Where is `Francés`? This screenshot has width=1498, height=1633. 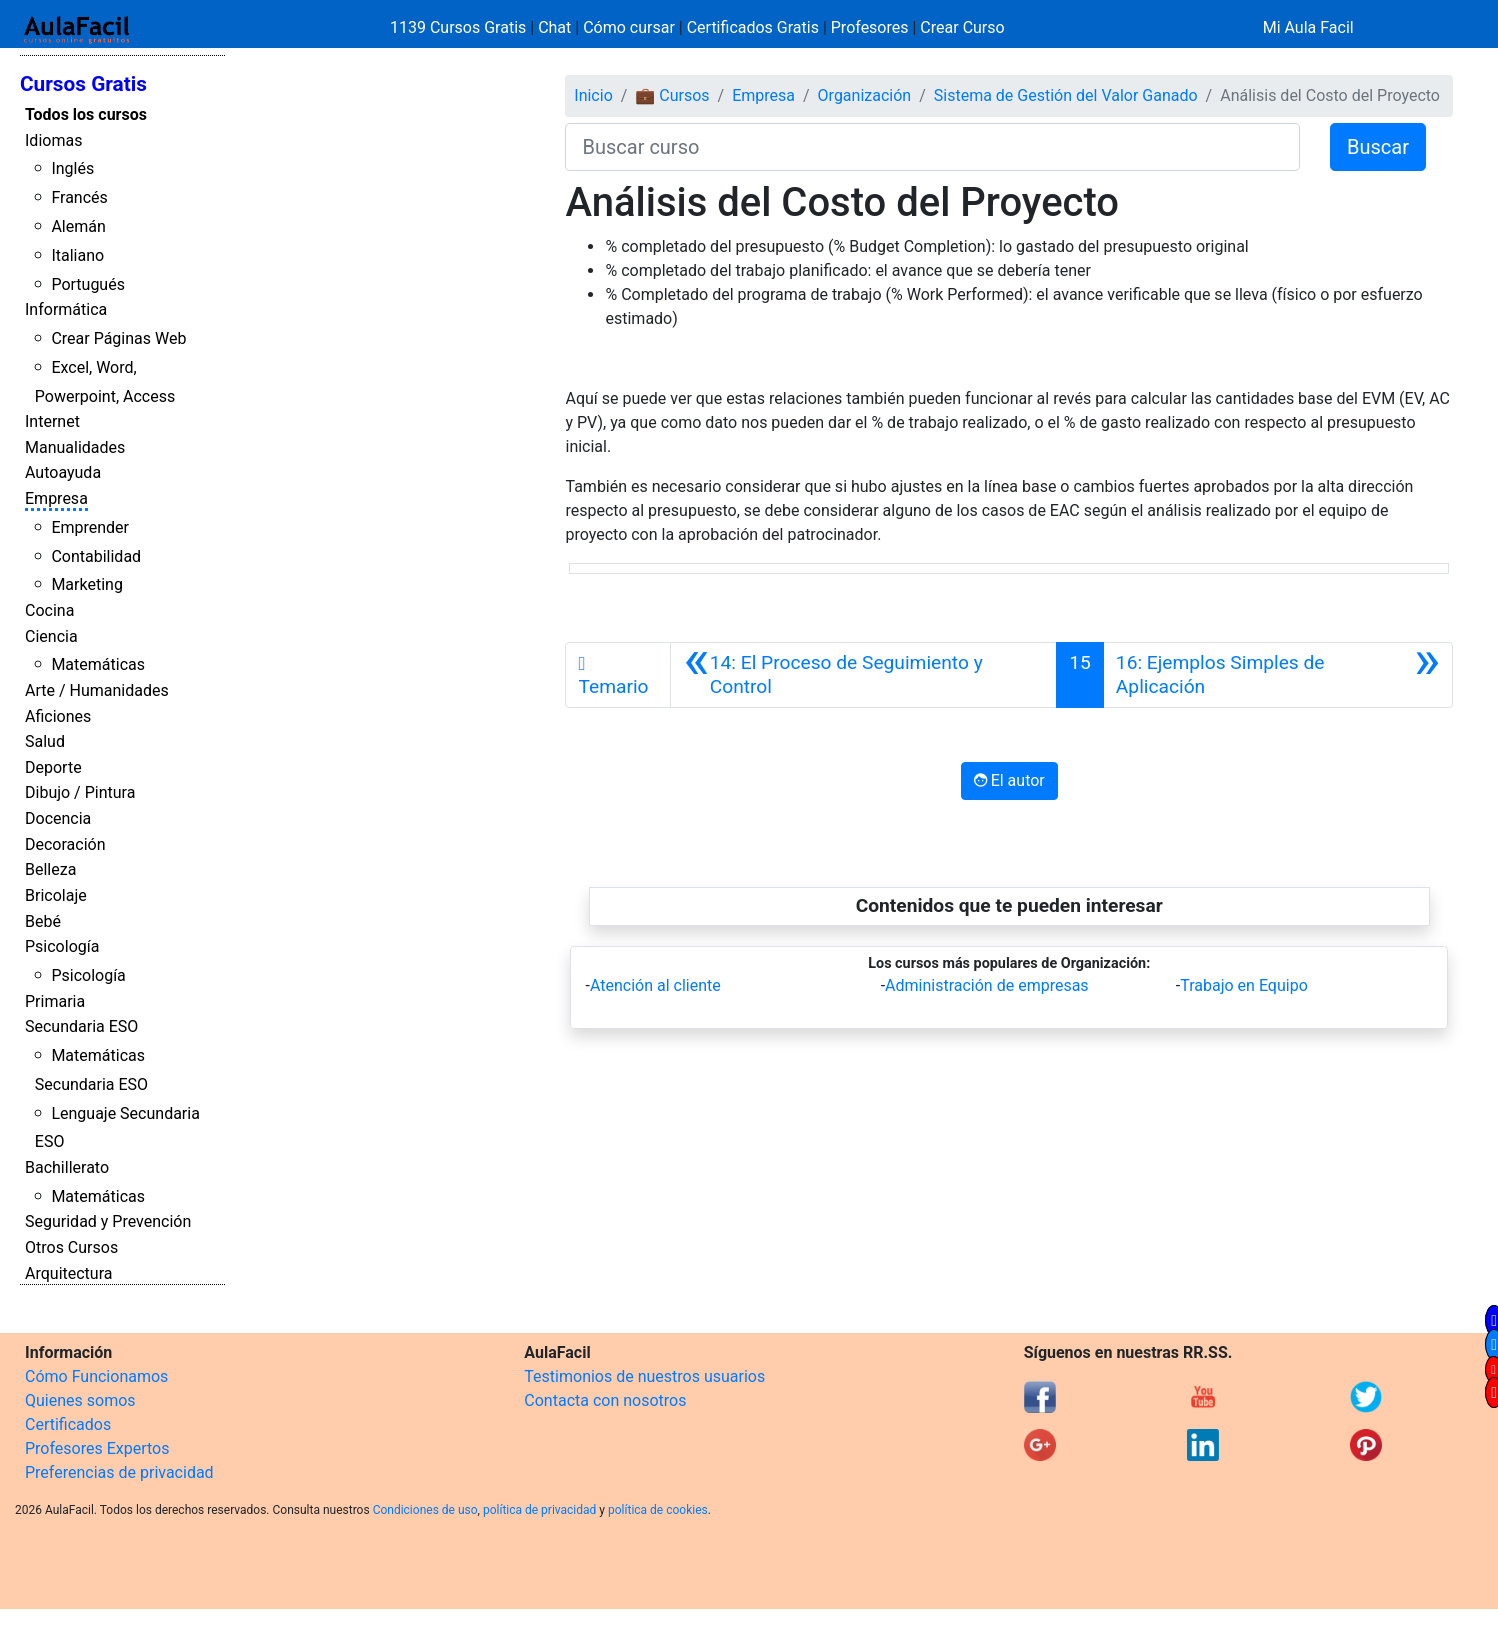
Francés is located at coordinates (79, 197).